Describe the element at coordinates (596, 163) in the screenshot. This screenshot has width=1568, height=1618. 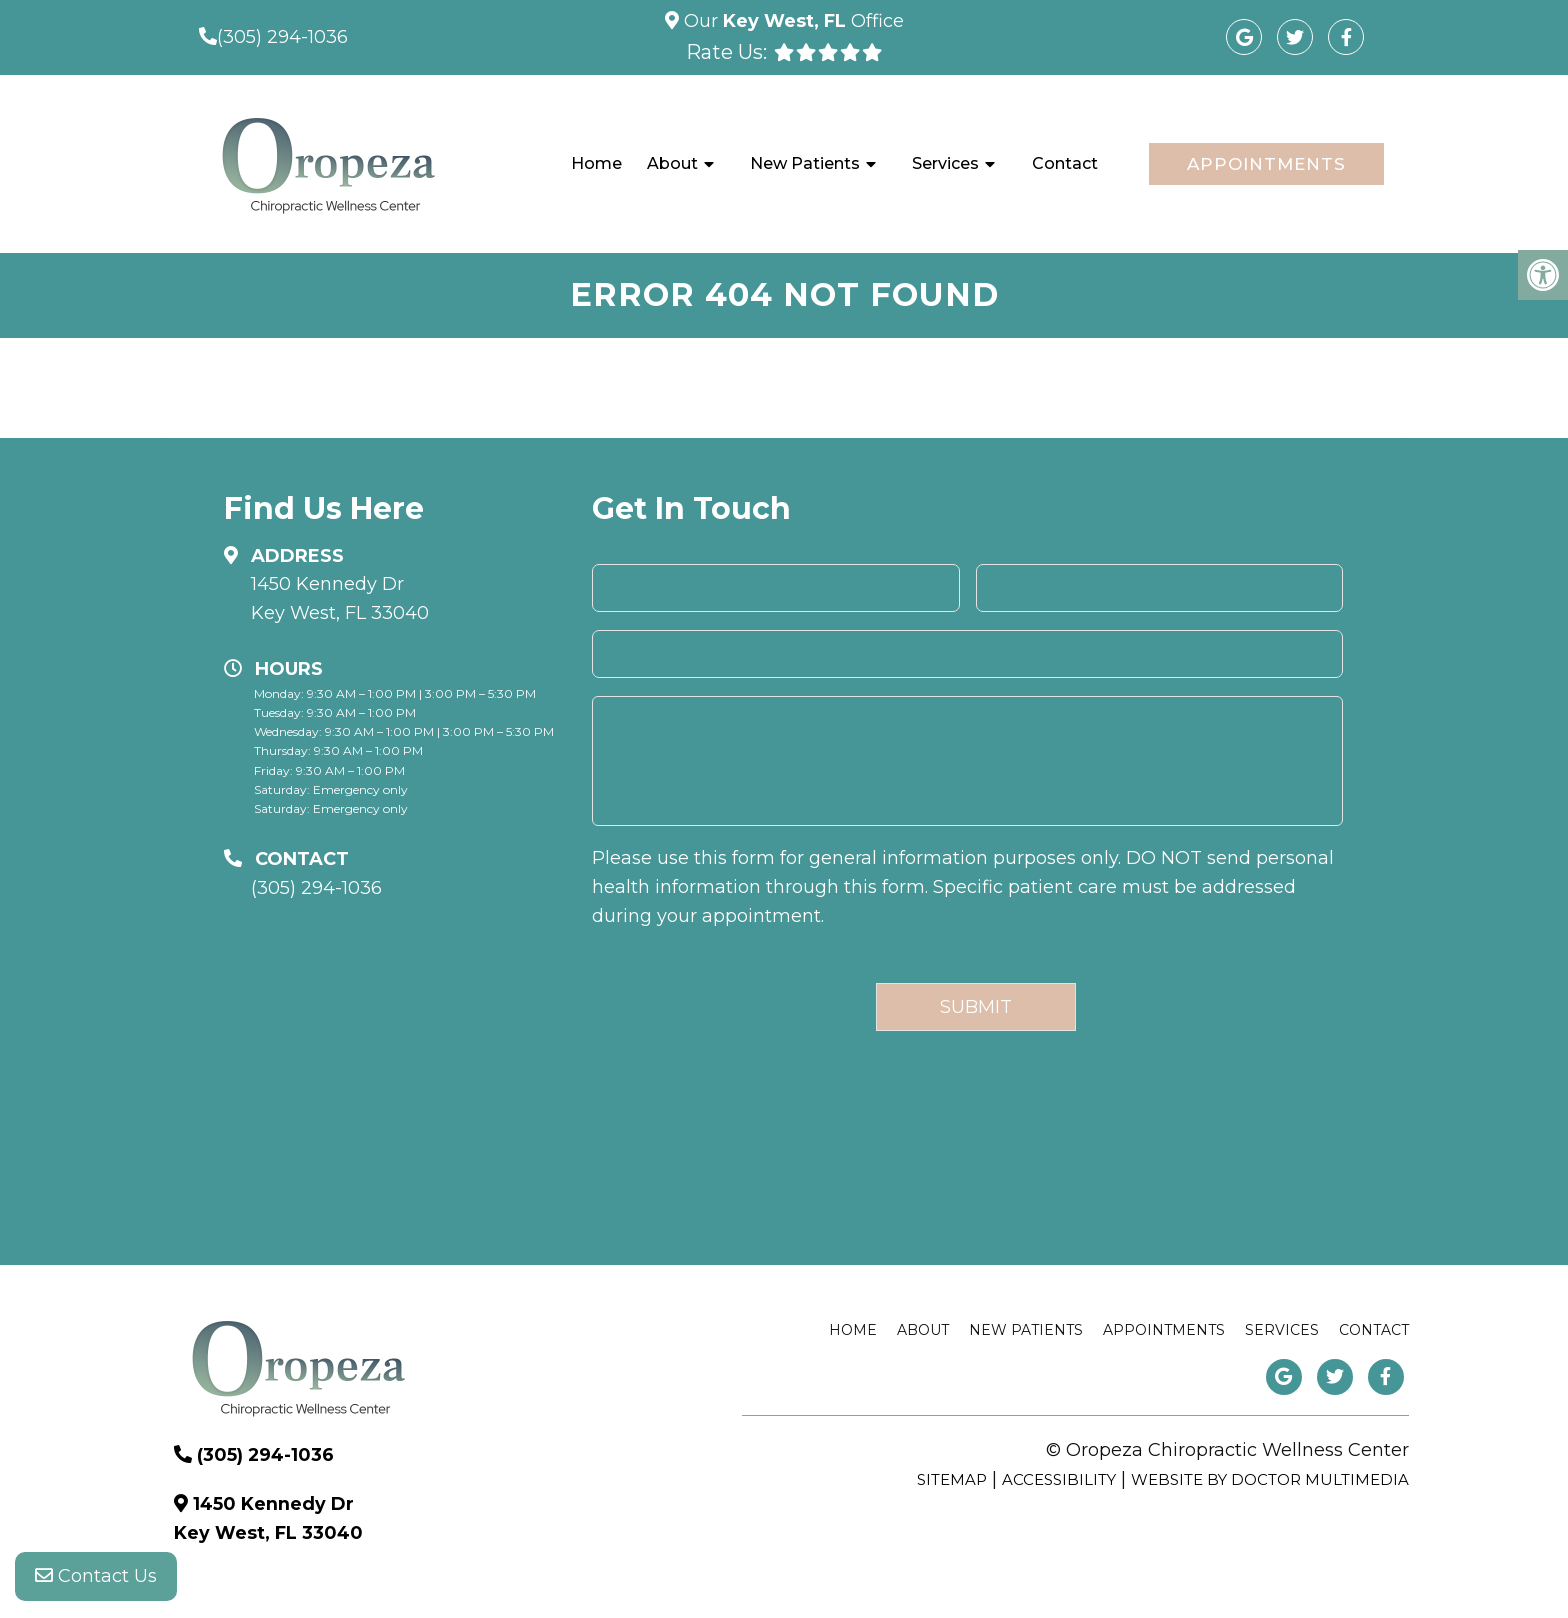
I see `Home` at that location.